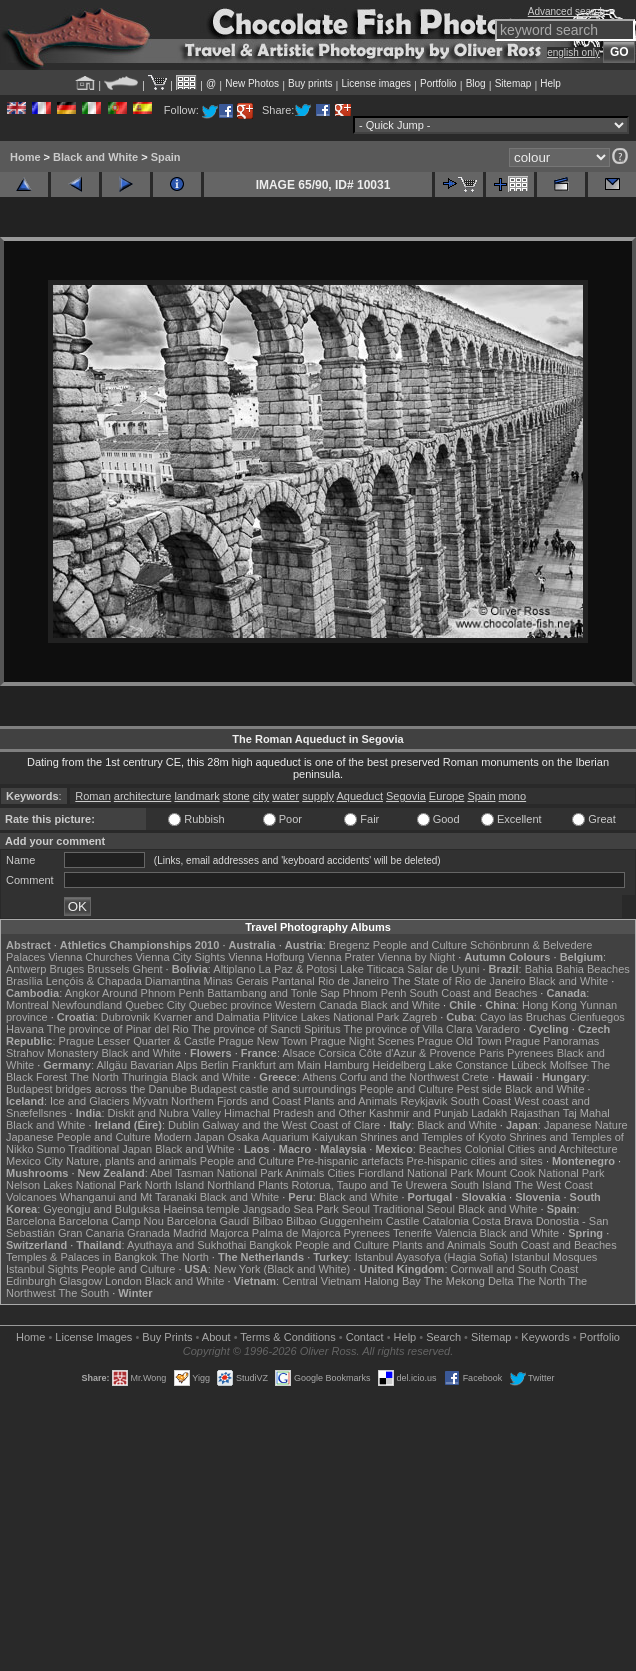 This screenshot has height=1671, width=636. What do you see at coordinates (298, 1053) in the screenshot?
I see `Alsace` at bounding box center [298, 1053].